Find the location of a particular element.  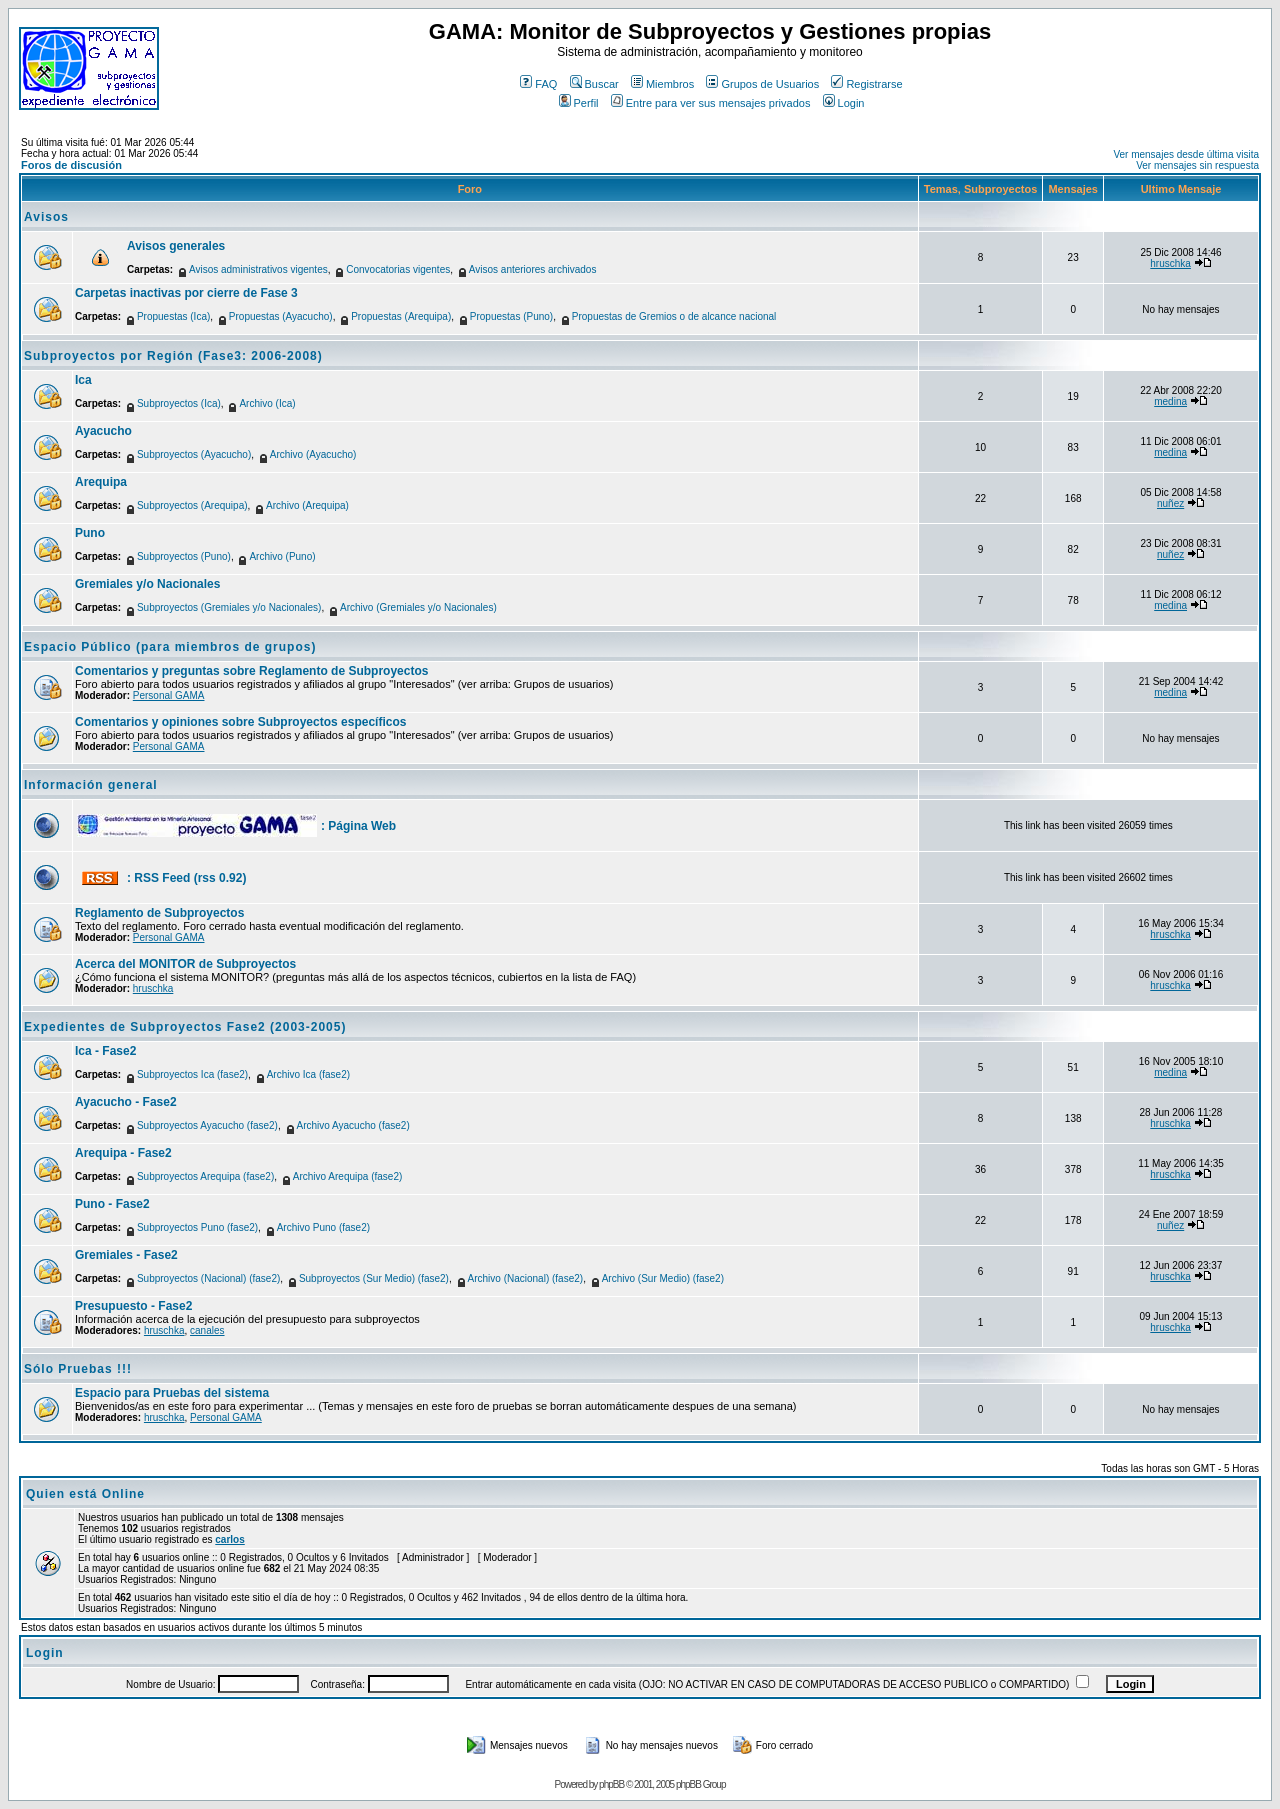

Archivo (Arequipa) is located at coordinates (307, 505).